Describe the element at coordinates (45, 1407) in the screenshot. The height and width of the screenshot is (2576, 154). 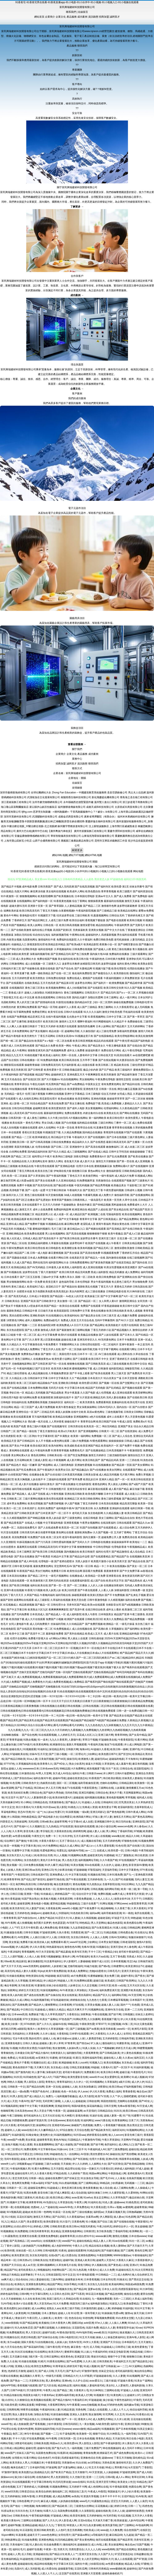
I see `成人看片免费视频` at that location.